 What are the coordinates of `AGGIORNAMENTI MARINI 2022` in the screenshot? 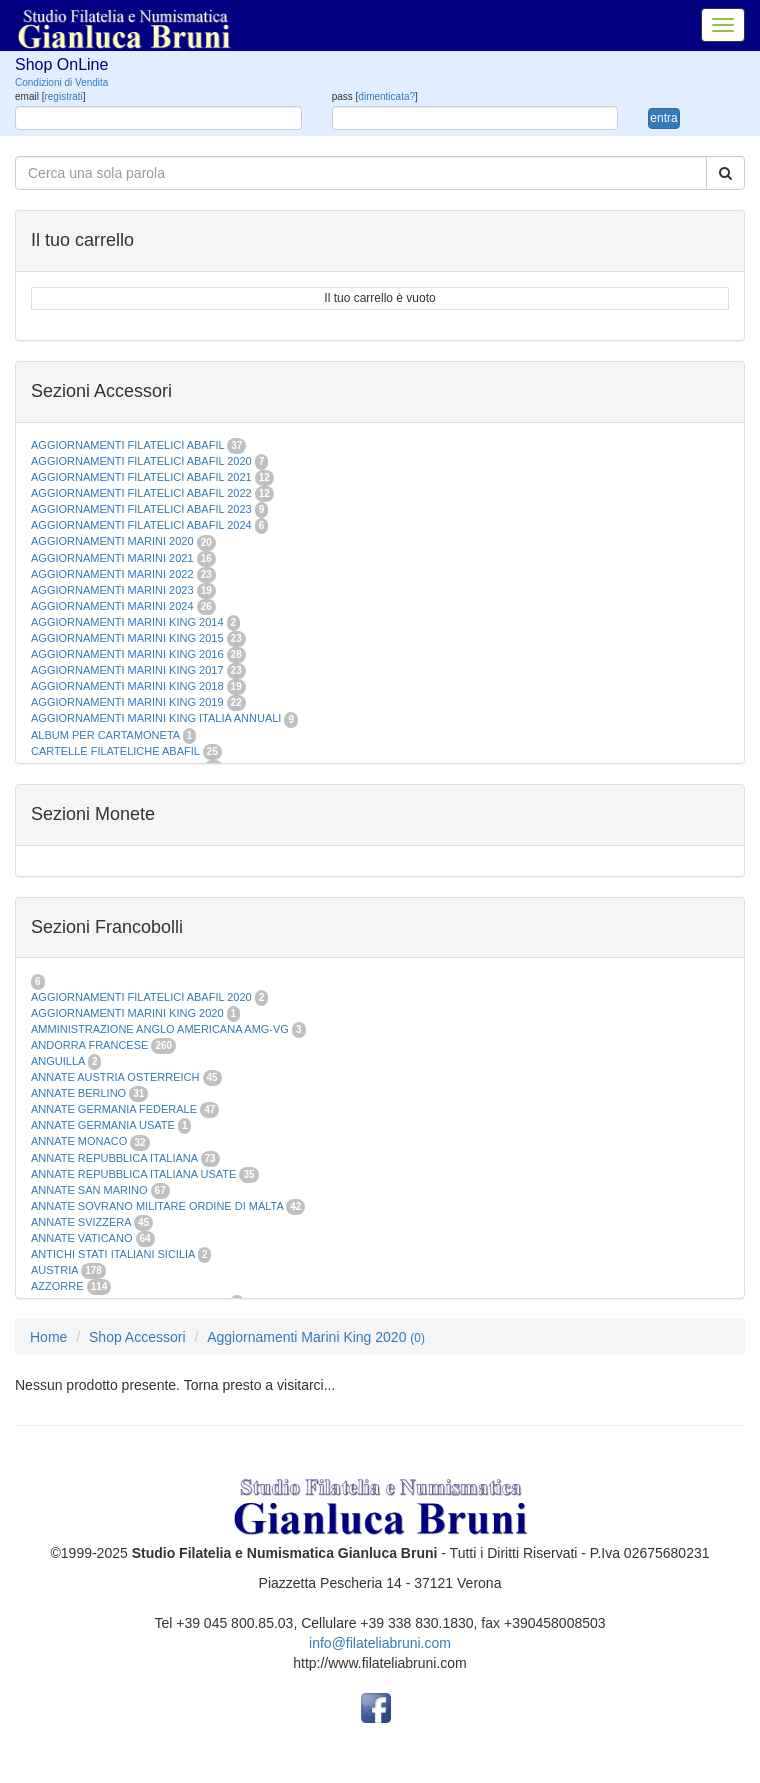 It's located at (112, 574).